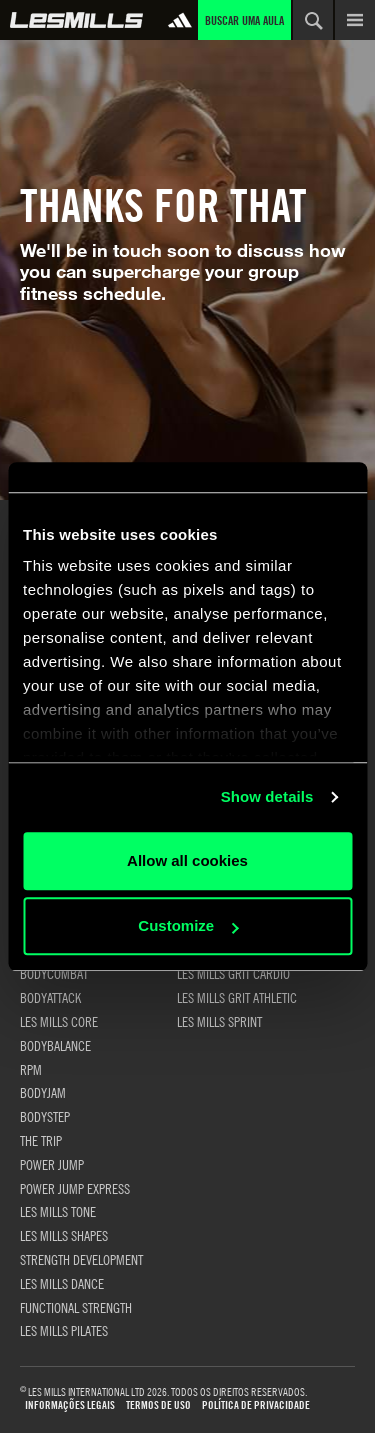  What do you see at coordinates (31, 1069) in the screenshot?
I see `RPM` at bounding box center [31, 1069].